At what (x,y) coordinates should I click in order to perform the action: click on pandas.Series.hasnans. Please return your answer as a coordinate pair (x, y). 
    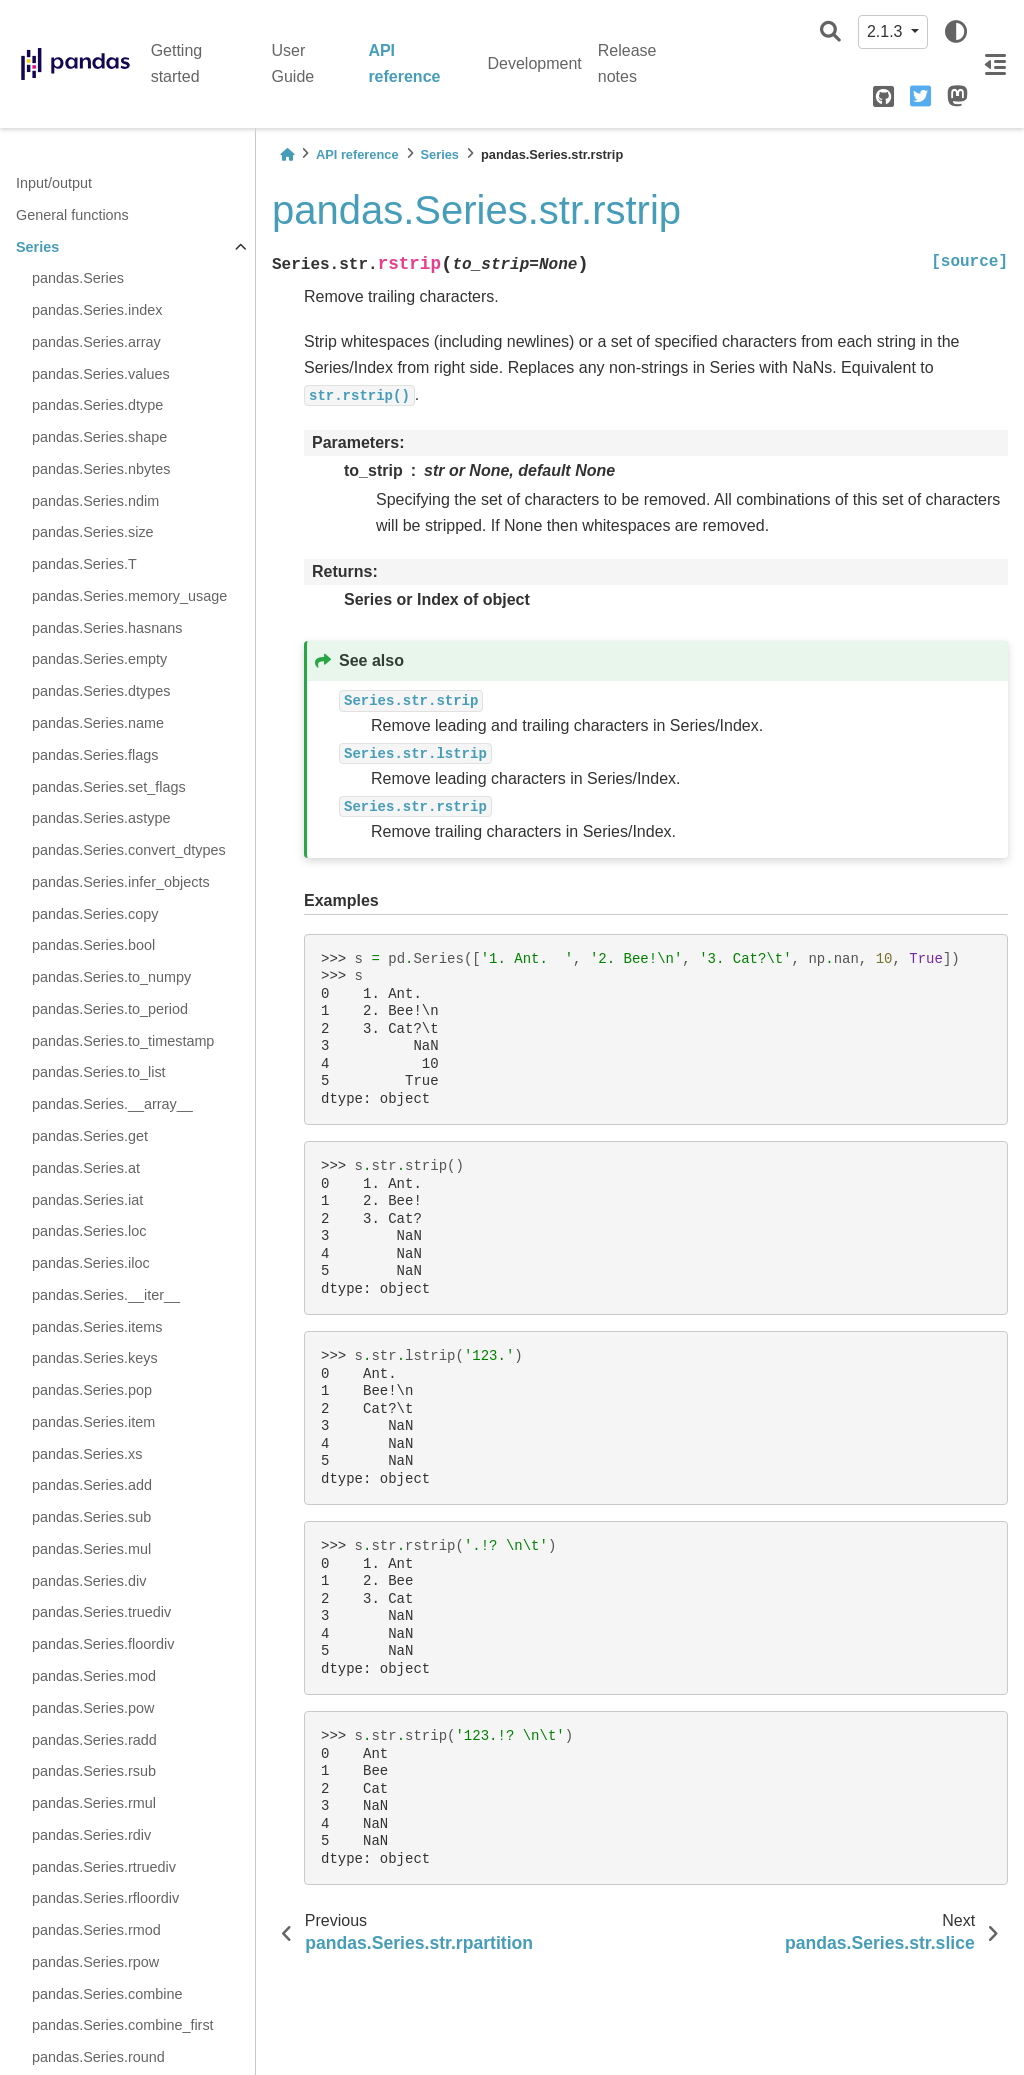
    Looking at the image, I should click on (107, 628).